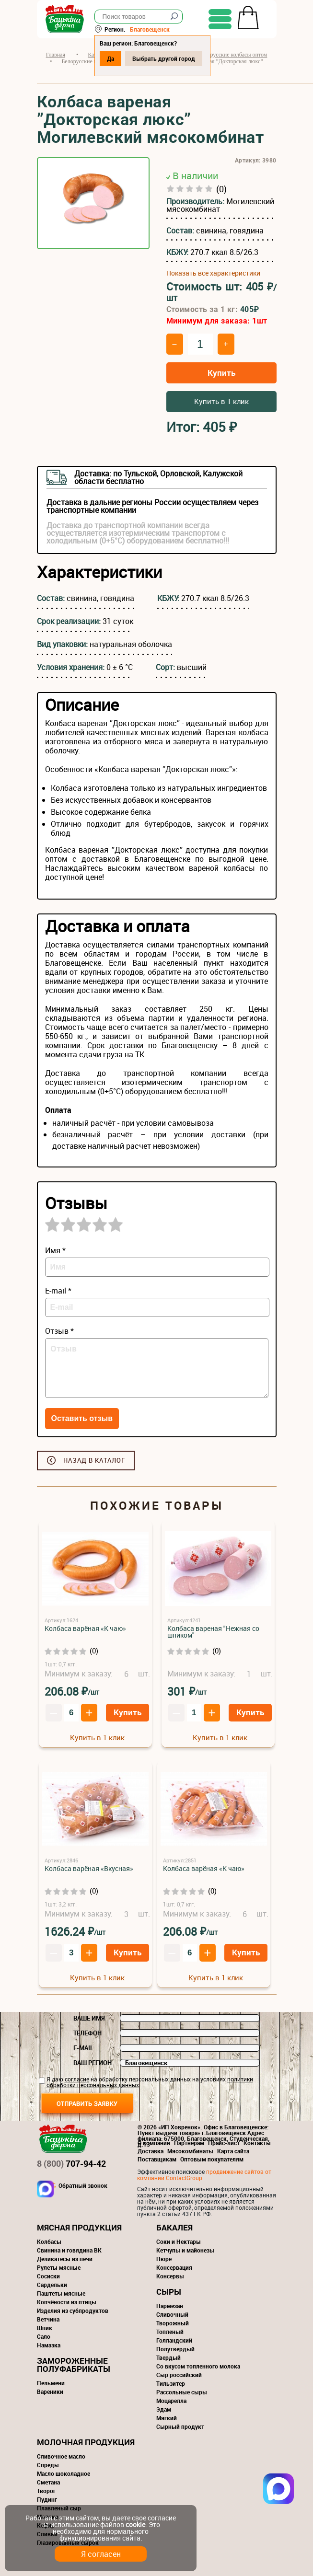 The height and width of the screenshot is (2576, 313). What do you see at coordinates (92, 2062) in the screenshot?
I see `Ваш регион` at bounding box center [92, 2062].